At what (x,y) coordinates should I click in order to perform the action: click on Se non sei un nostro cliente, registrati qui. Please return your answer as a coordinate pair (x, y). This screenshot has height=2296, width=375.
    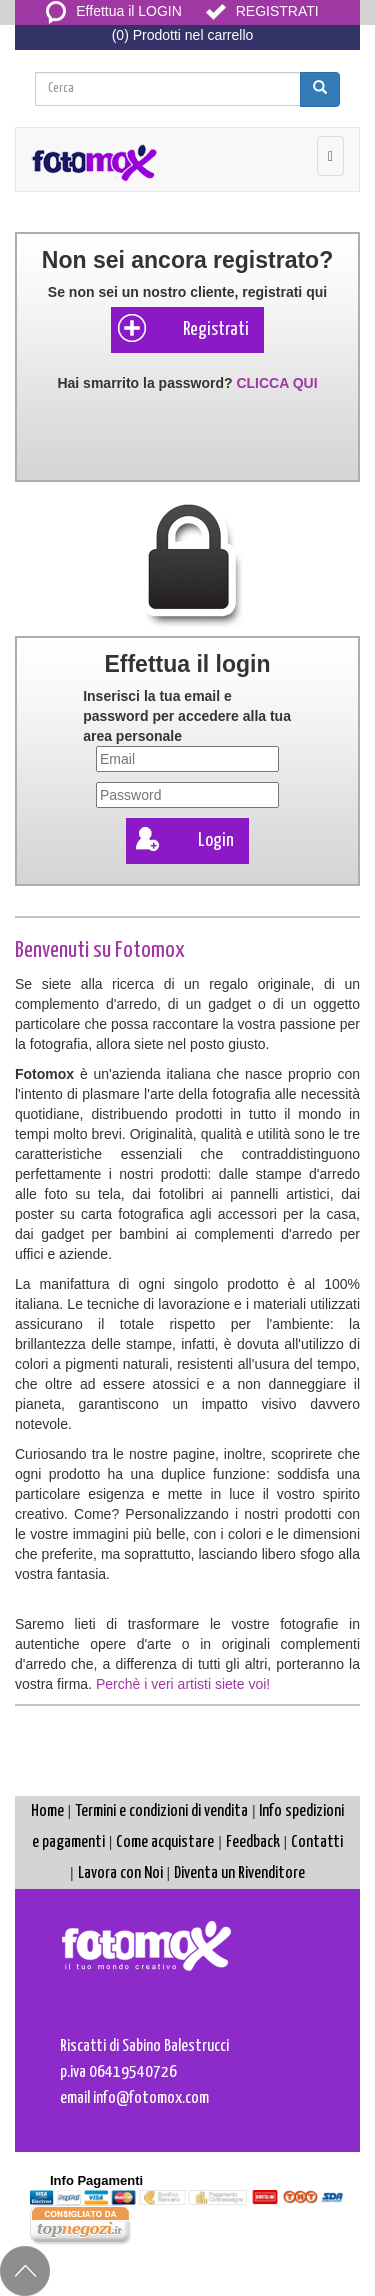
    Looking at the image, I should click on (187, 292).